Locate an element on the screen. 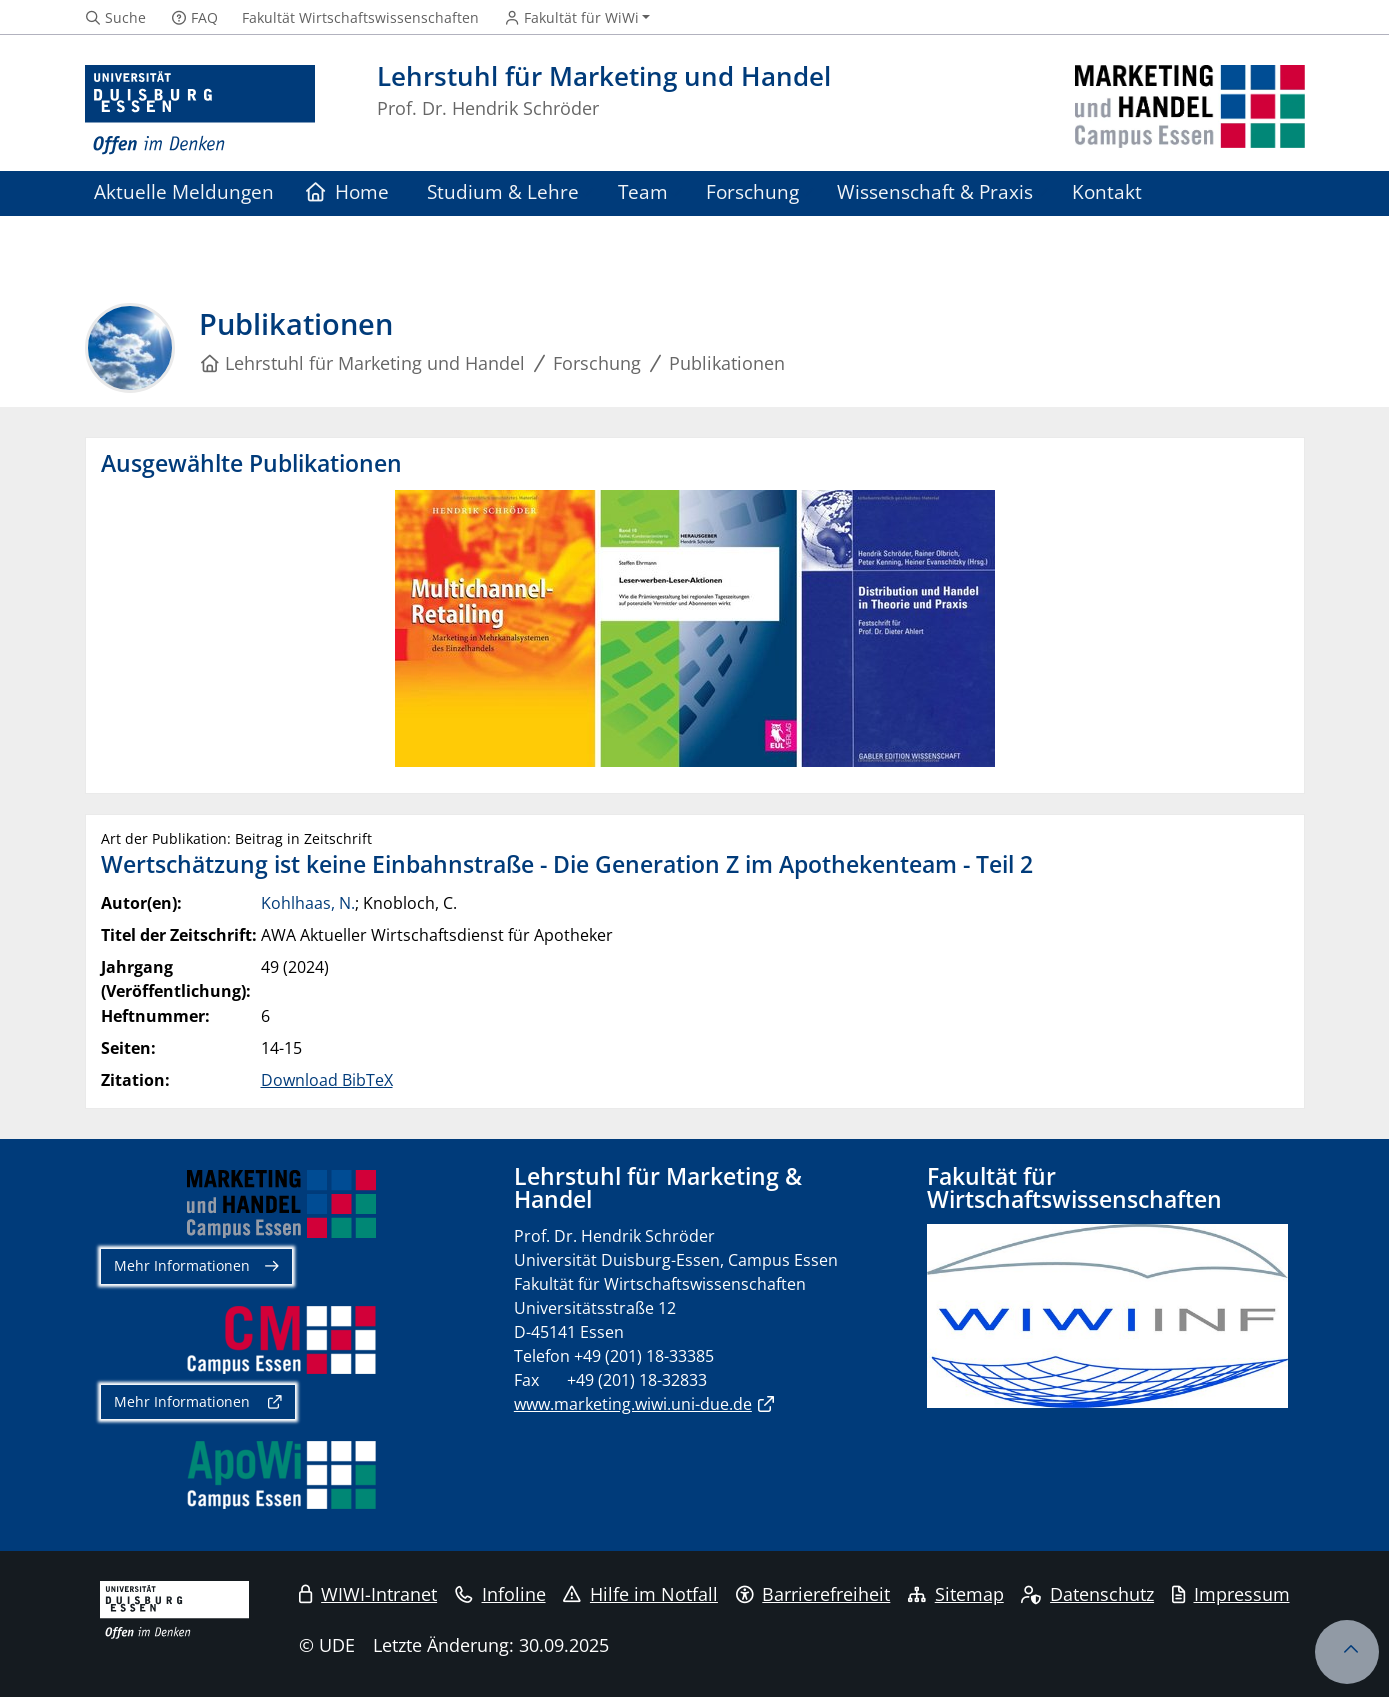 This screenshot has width=1389, height=1697. [Zurück zur Hauptseite] is located at coordinates (1190, 110).